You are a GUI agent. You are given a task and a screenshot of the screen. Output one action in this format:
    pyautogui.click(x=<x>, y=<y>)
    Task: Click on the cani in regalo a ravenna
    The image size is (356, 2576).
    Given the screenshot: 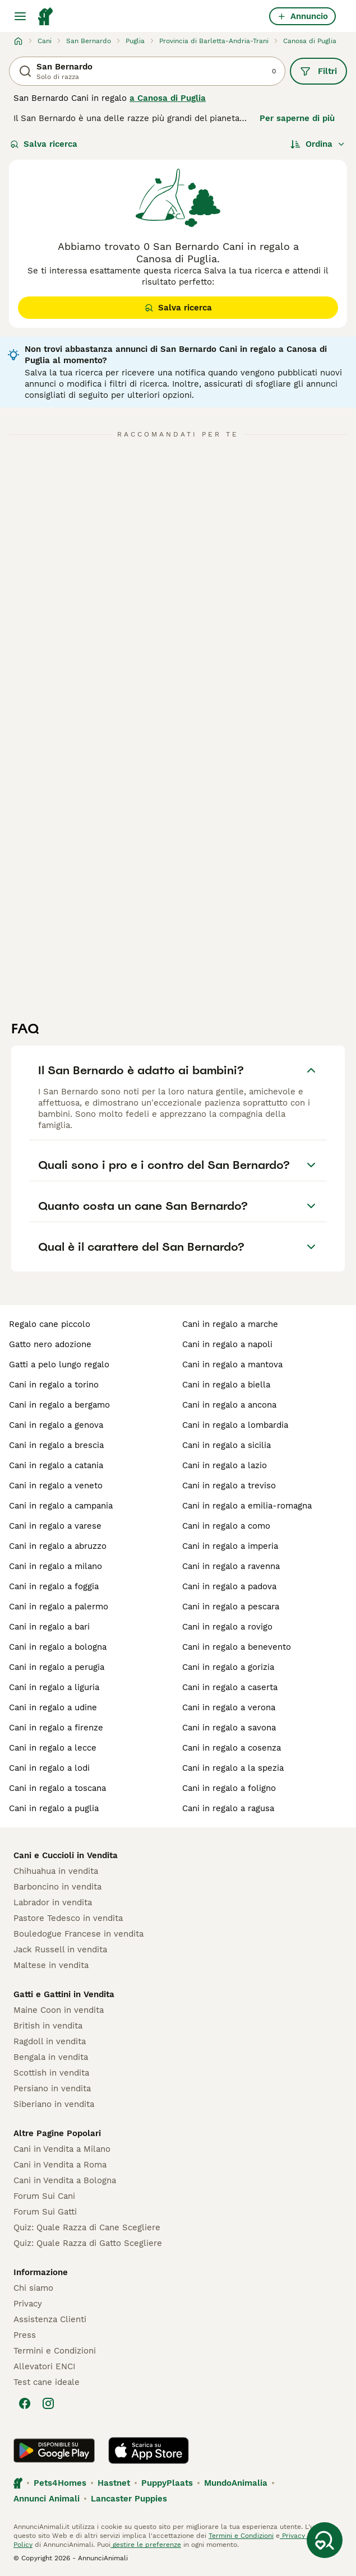 What is the action you would take?
    pyautogui.click(x=231, y=1566)
    